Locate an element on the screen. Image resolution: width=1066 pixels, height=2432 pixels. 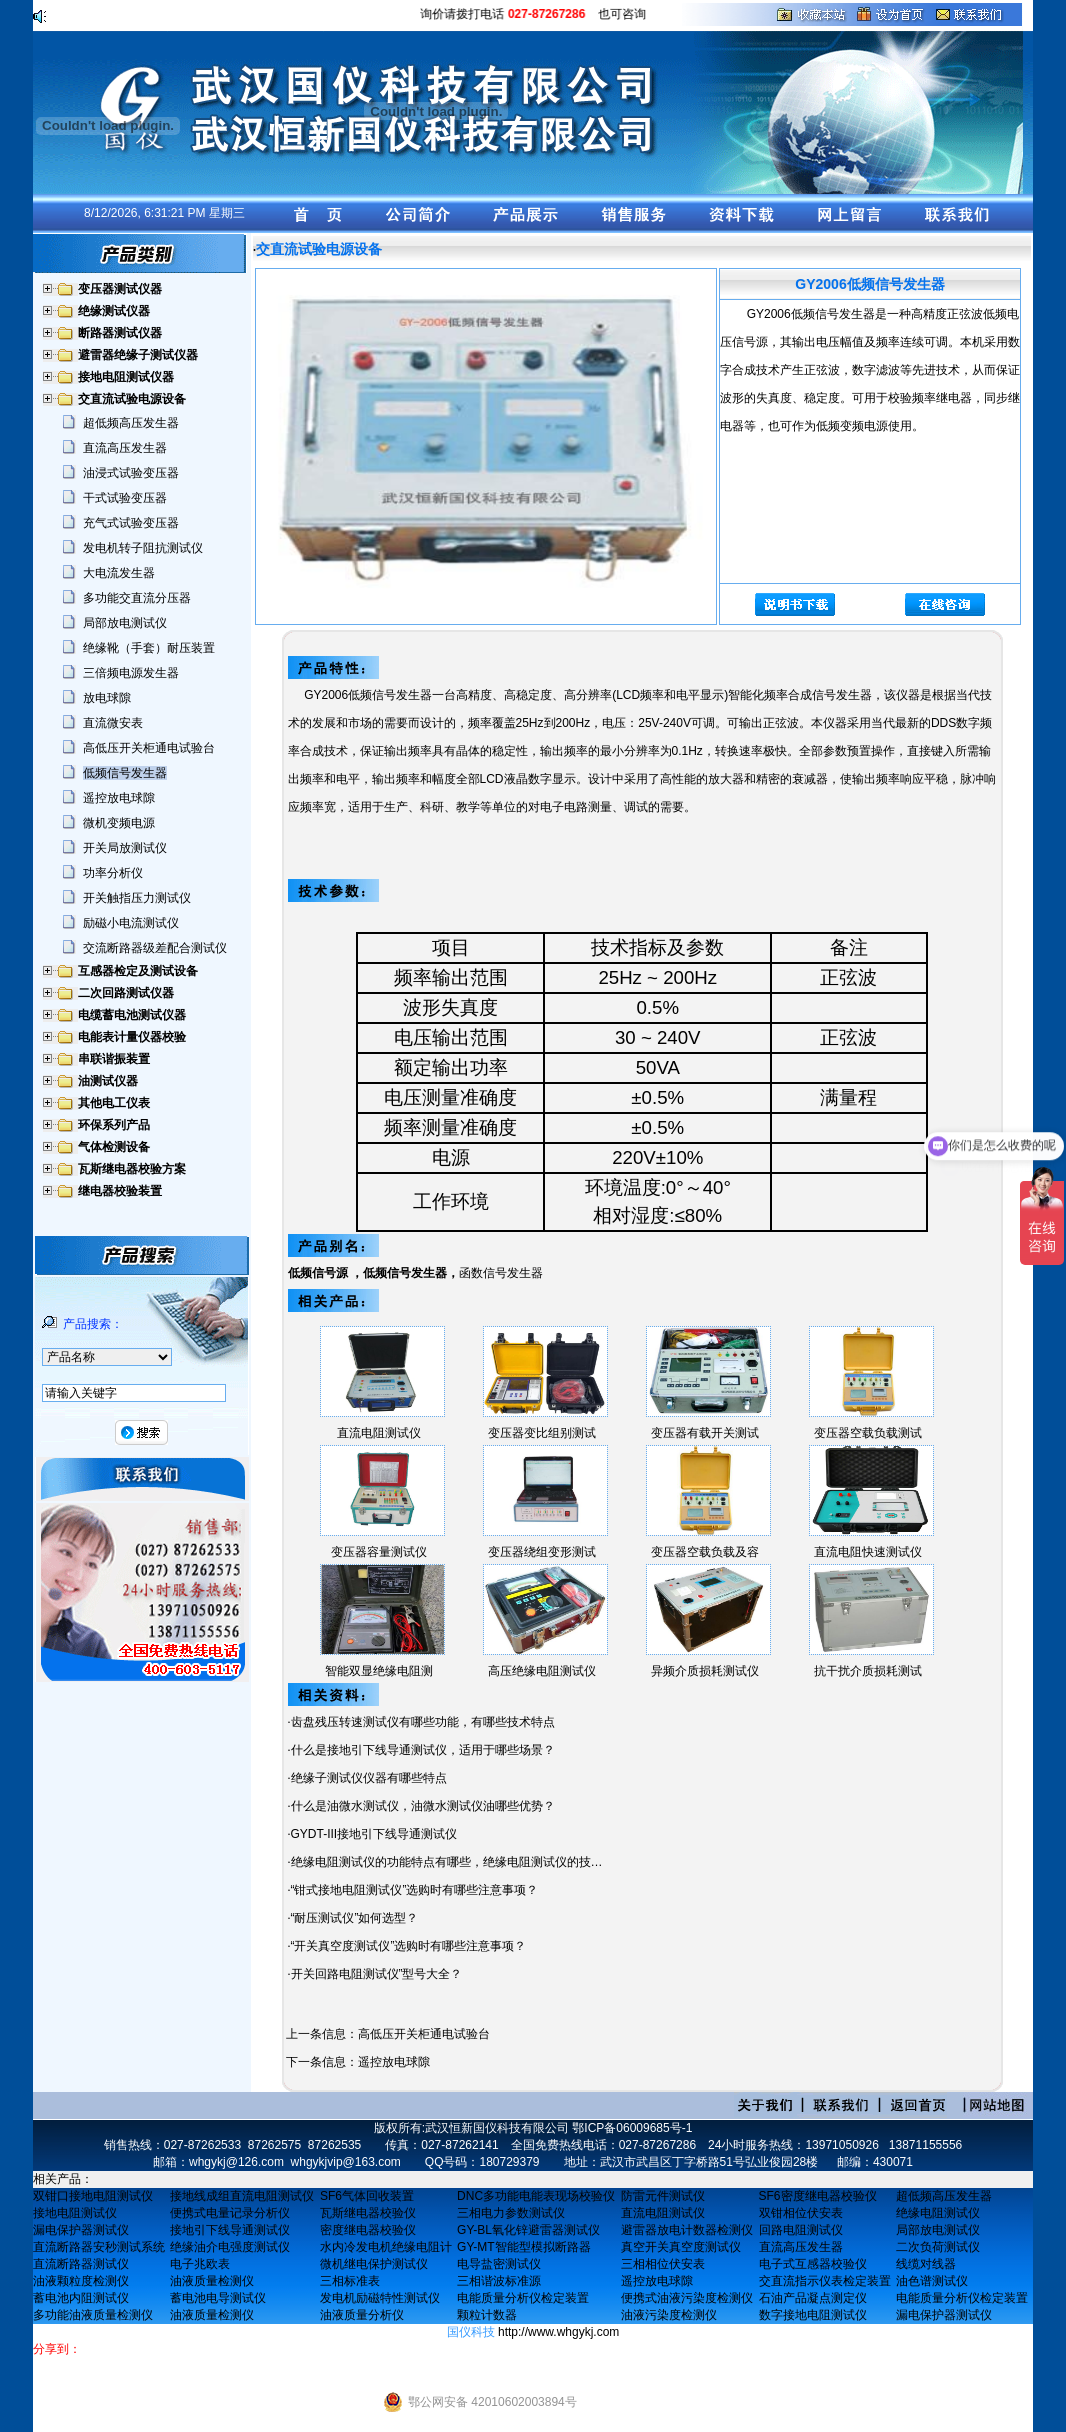
遥控放电球隙 is located at coordinates (119, 798).